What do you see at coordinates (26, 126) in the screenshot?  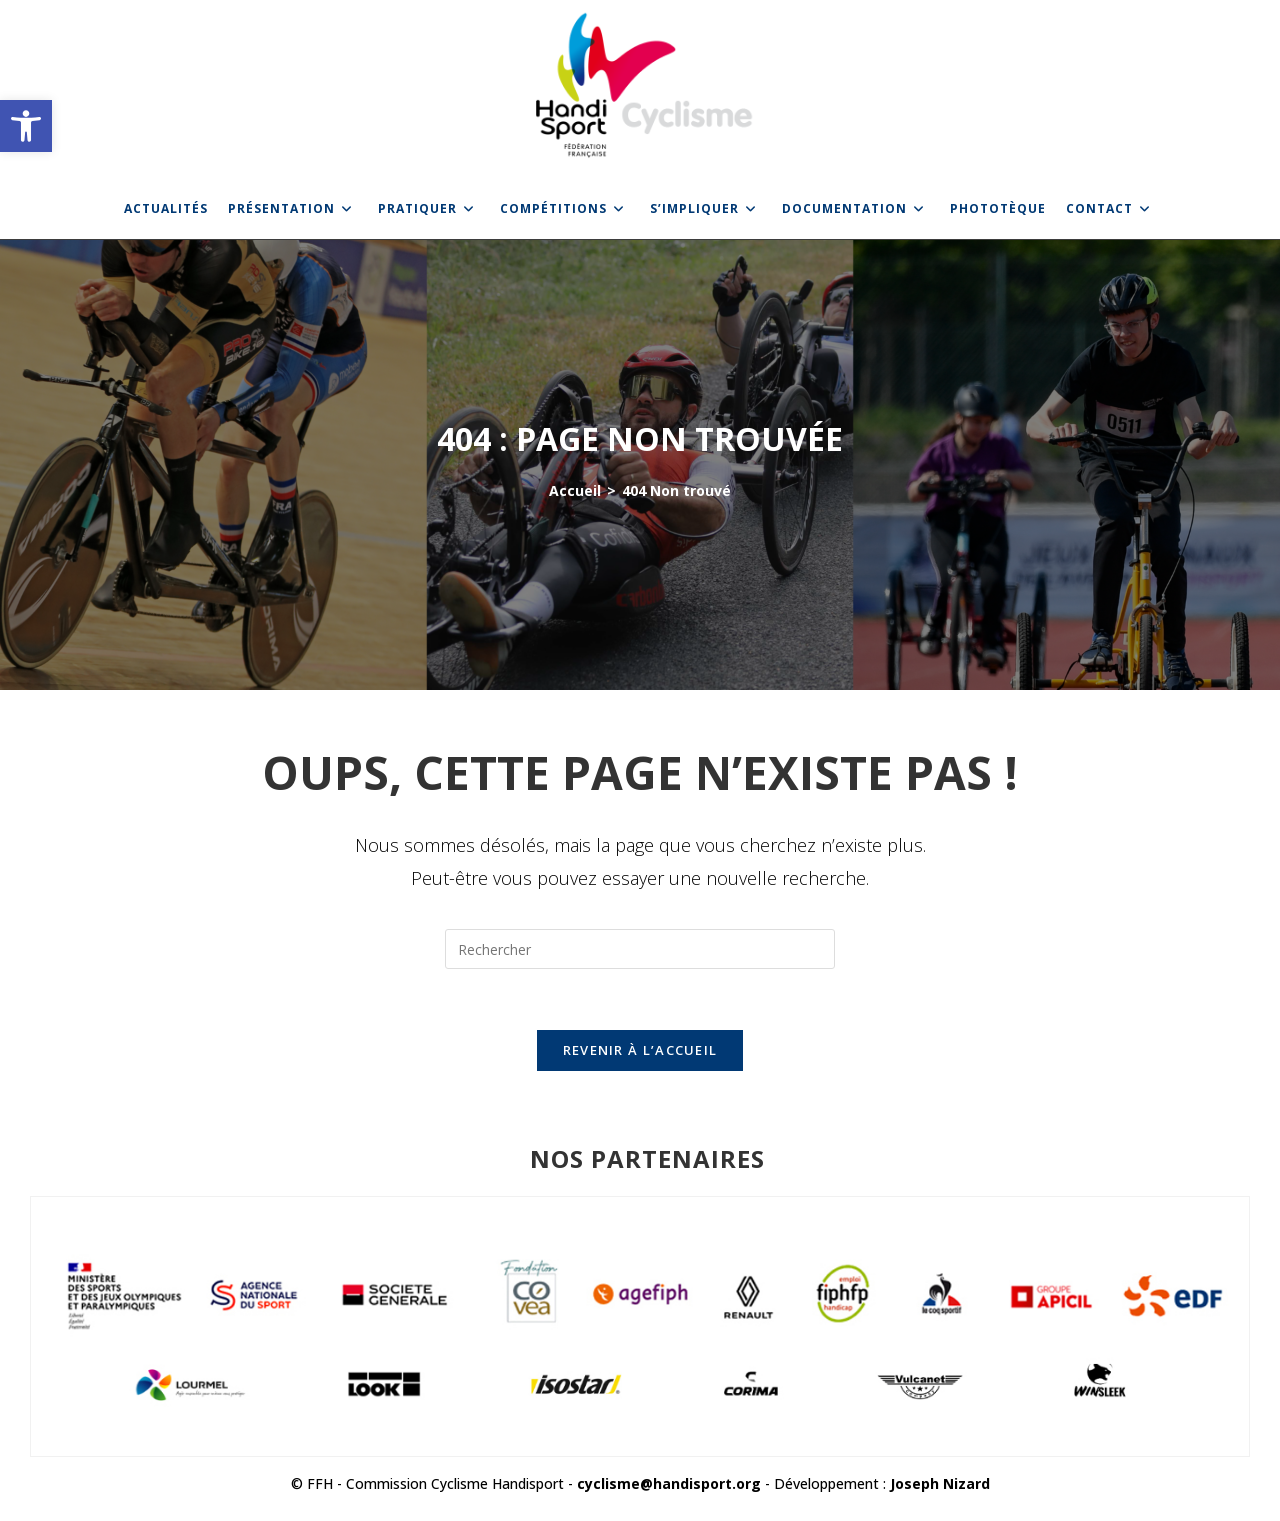 I see `[link]` at bounding box center [26, 126].